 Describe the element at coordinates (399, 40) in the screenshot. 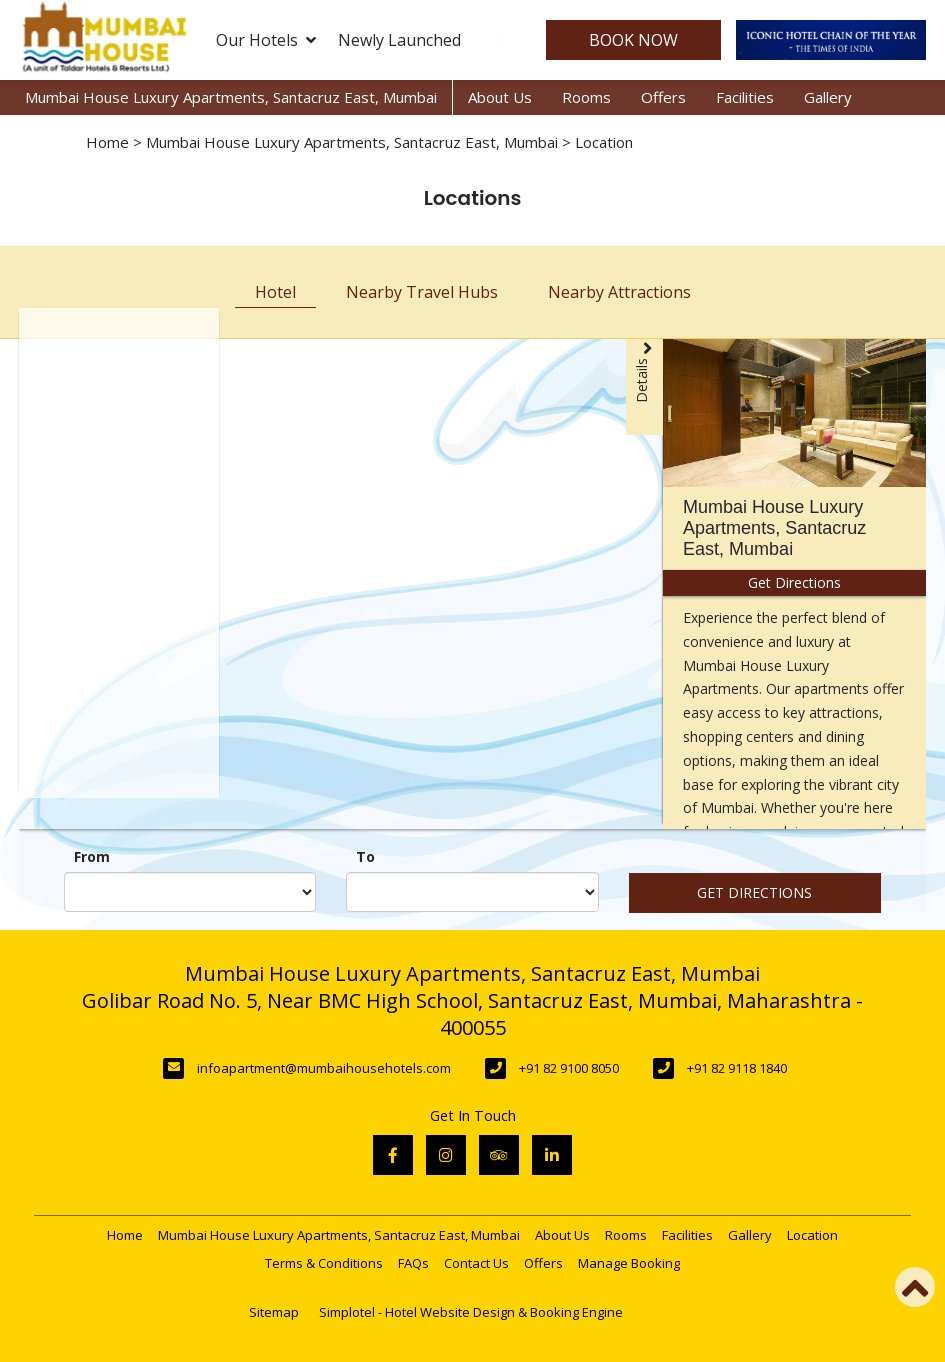

I see `Newly Launched` at that location.